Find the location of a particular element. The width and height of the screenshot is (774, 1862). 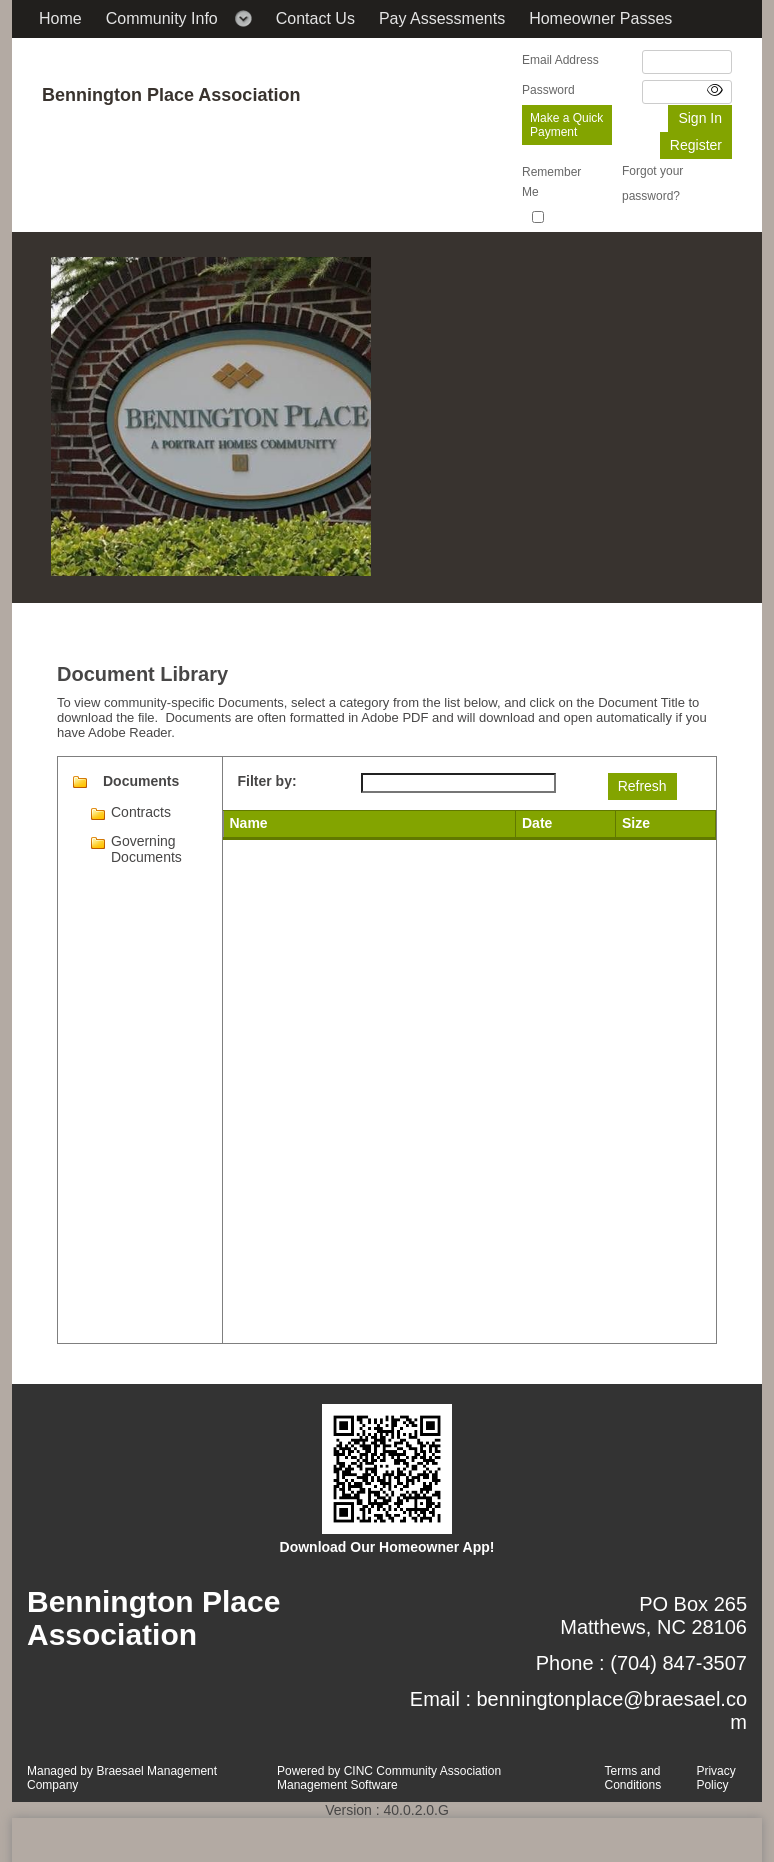

Email Address is located at coordinates (560, 60).